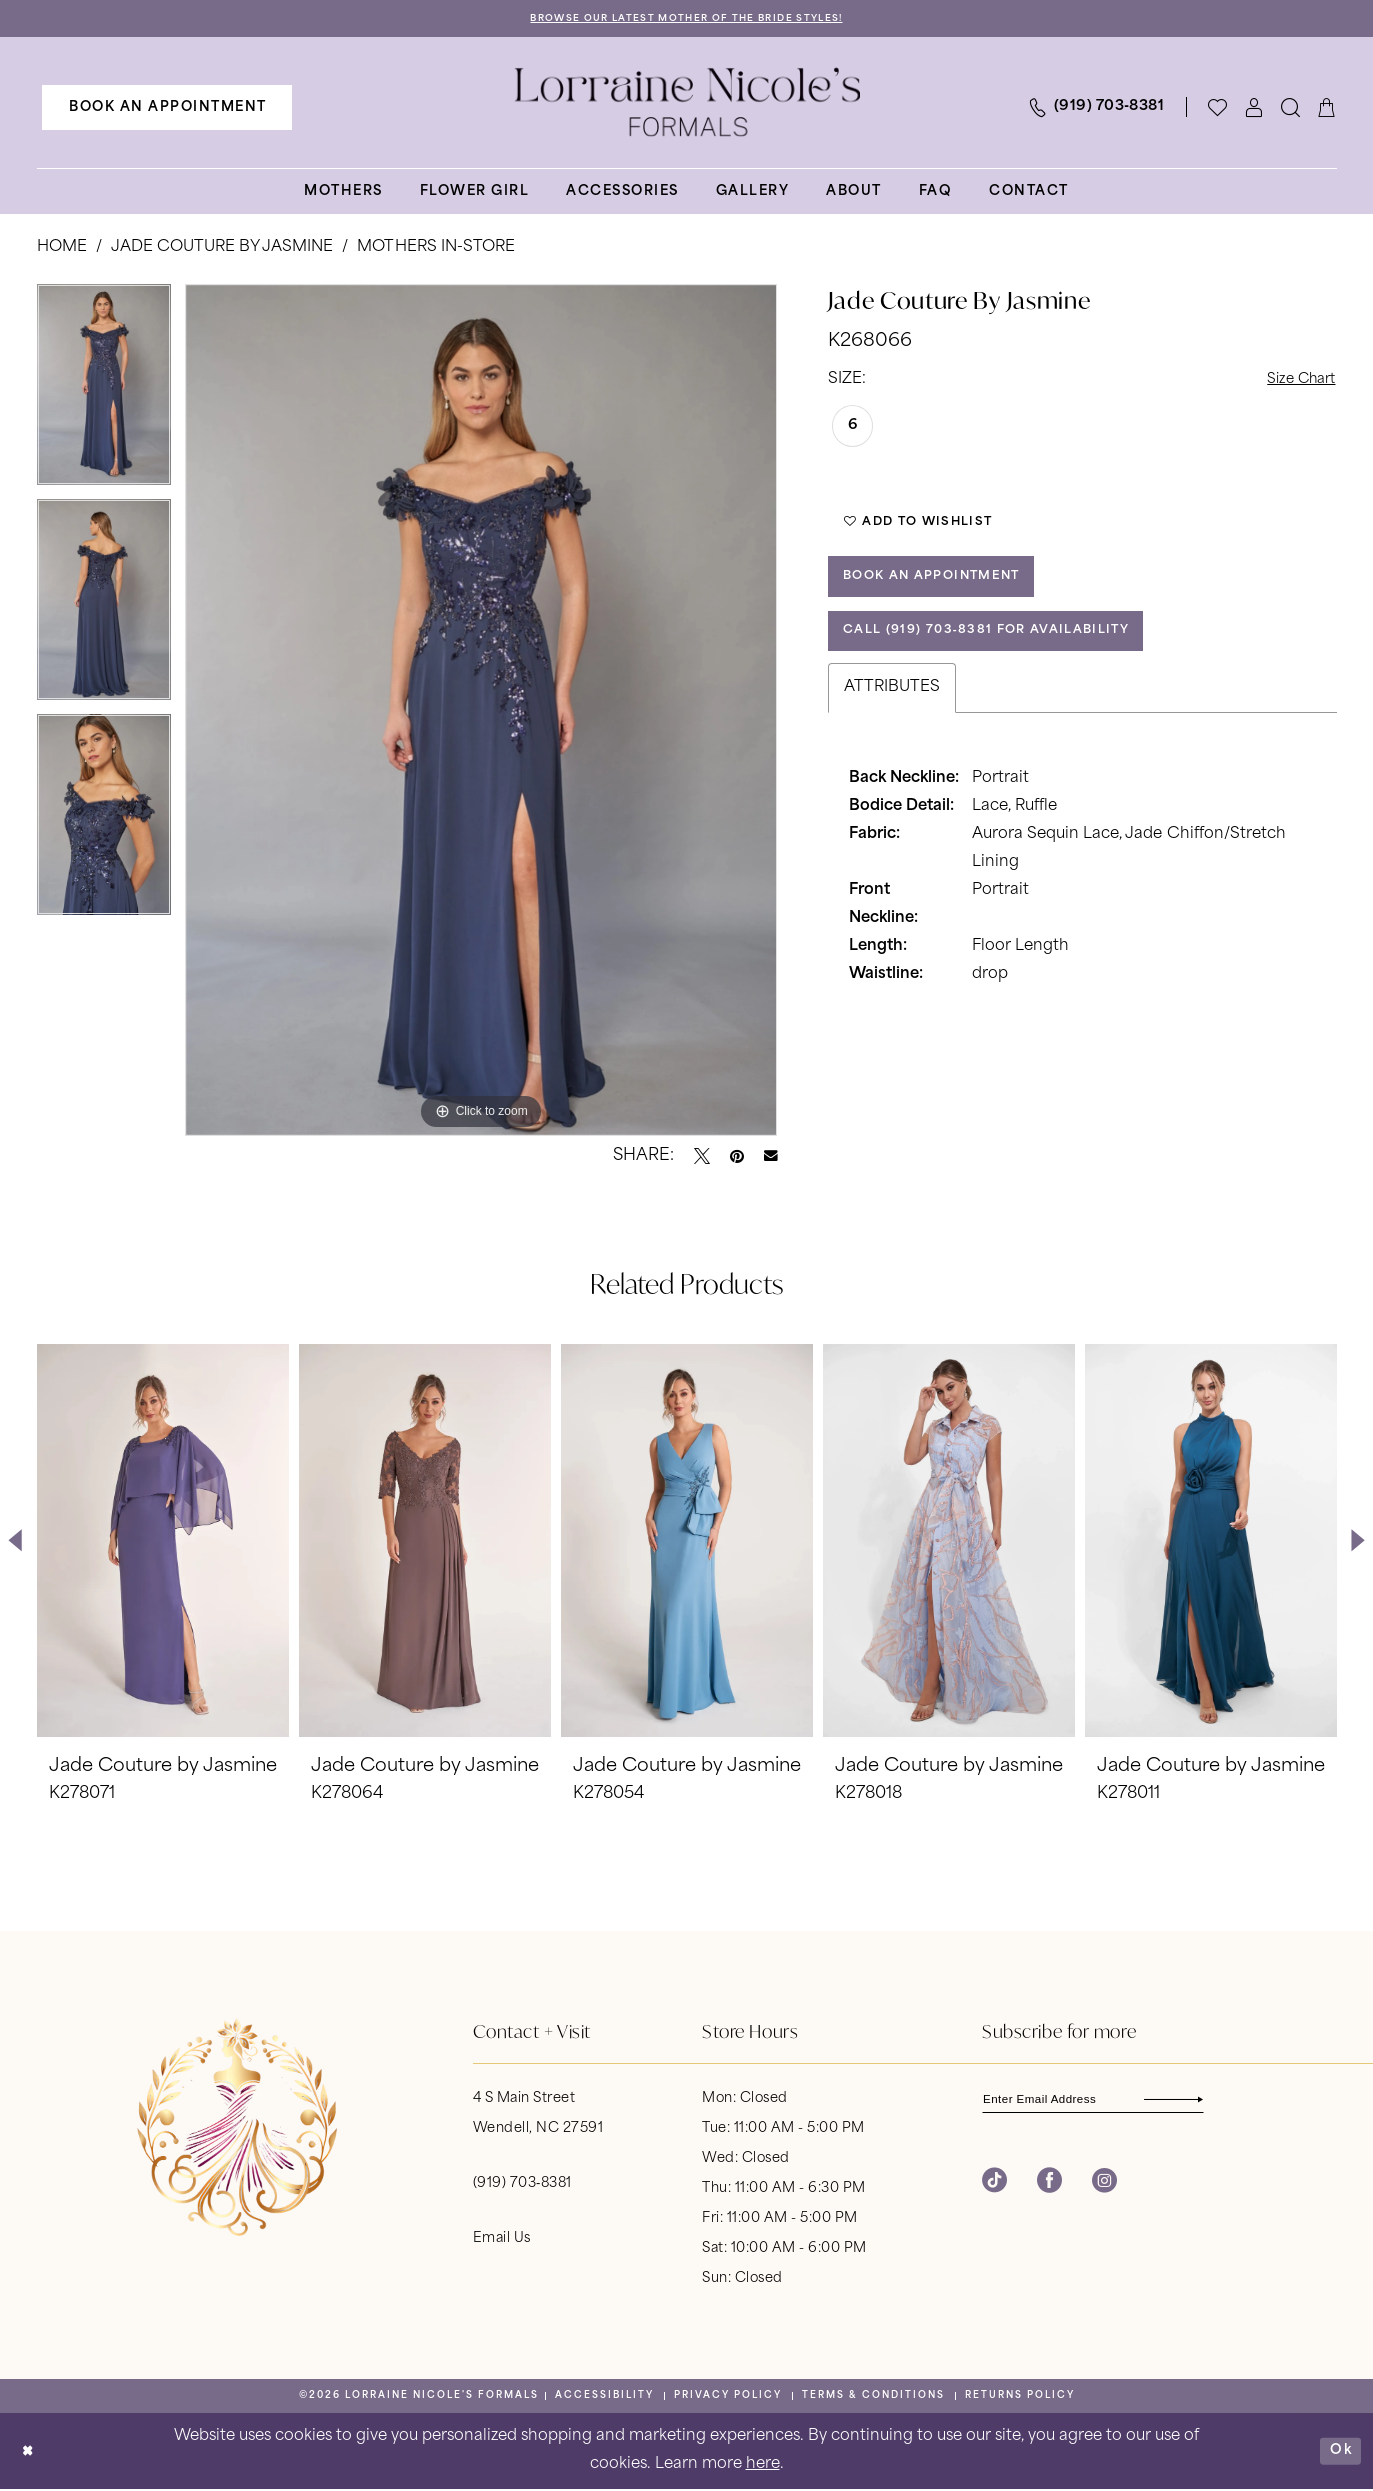 This screenshot has width=1373, height=2491. What do you see at coordinates (1002, 651) in the screenshot?
I see `Call (919) 703‑8381 for Availability` at bounding box center [1002, 651].